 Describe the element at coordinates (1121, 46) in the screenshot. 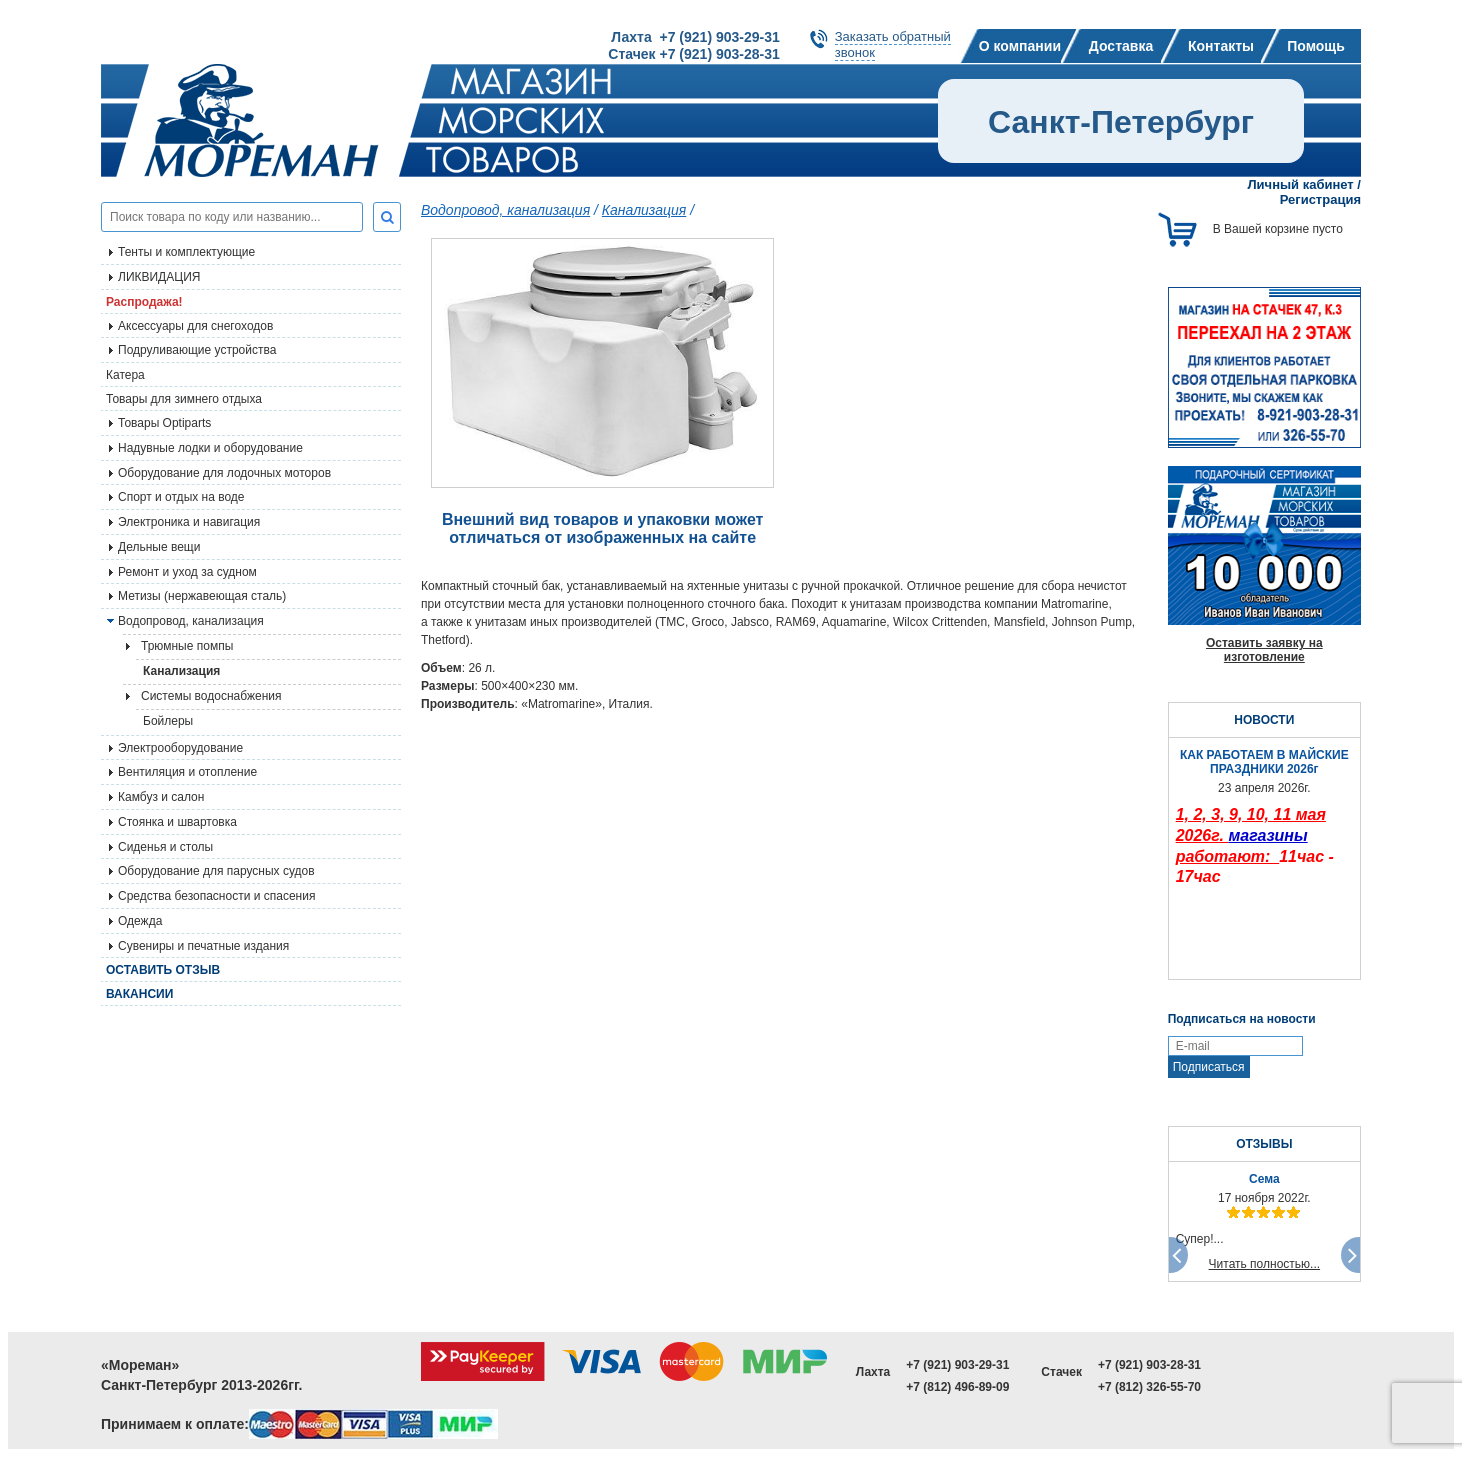

I see `Доставка` at that location.